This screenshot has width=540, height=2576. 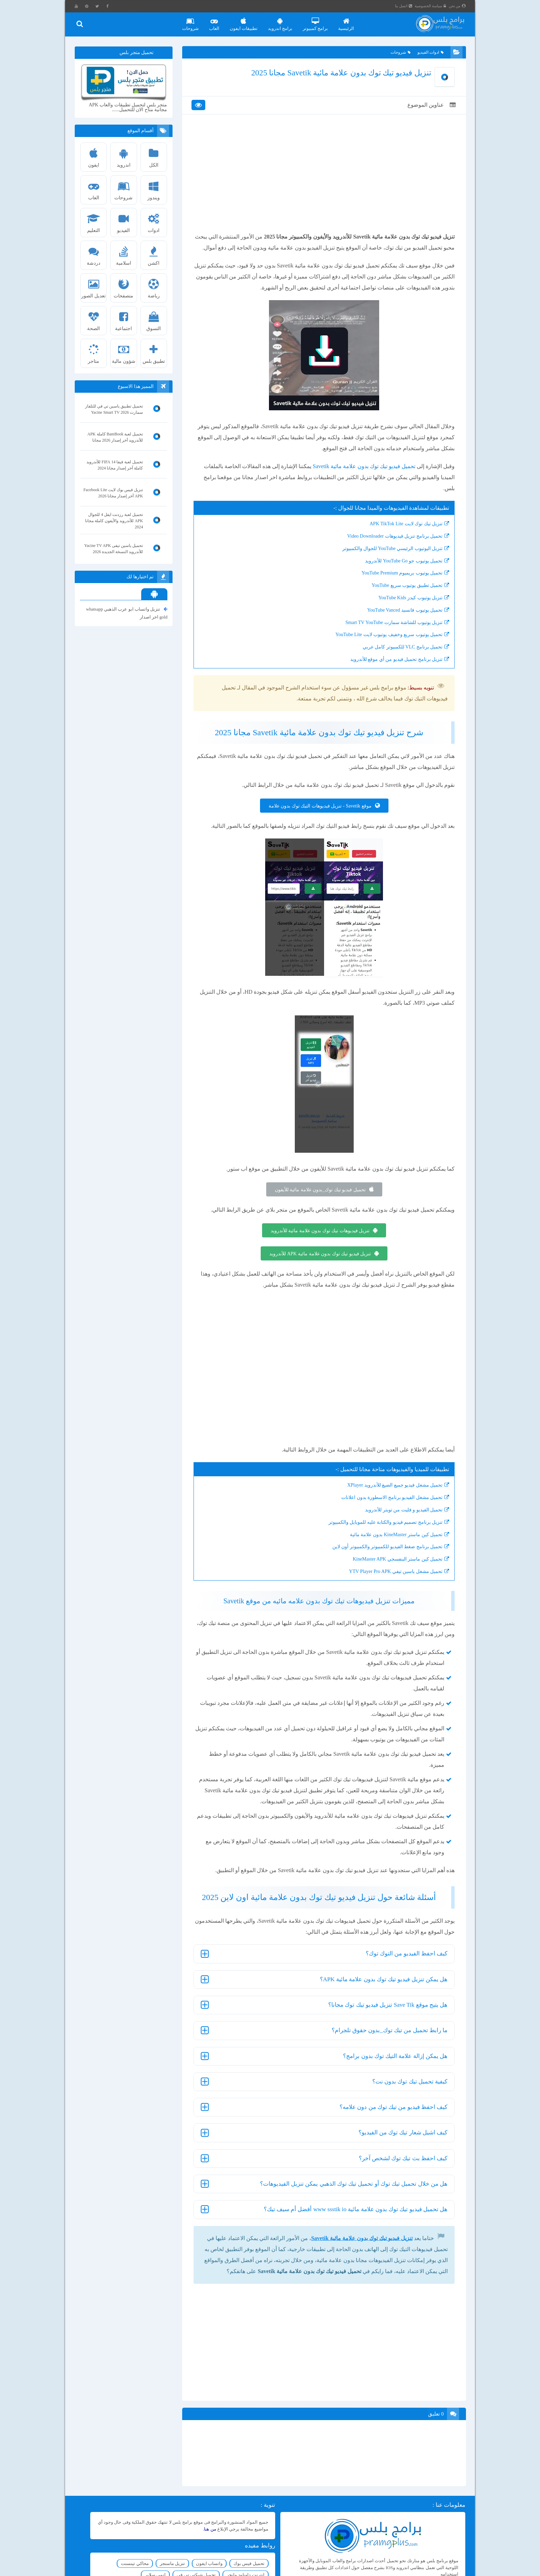 I want to click on تعديل الصور, so click(x=94, y=286).